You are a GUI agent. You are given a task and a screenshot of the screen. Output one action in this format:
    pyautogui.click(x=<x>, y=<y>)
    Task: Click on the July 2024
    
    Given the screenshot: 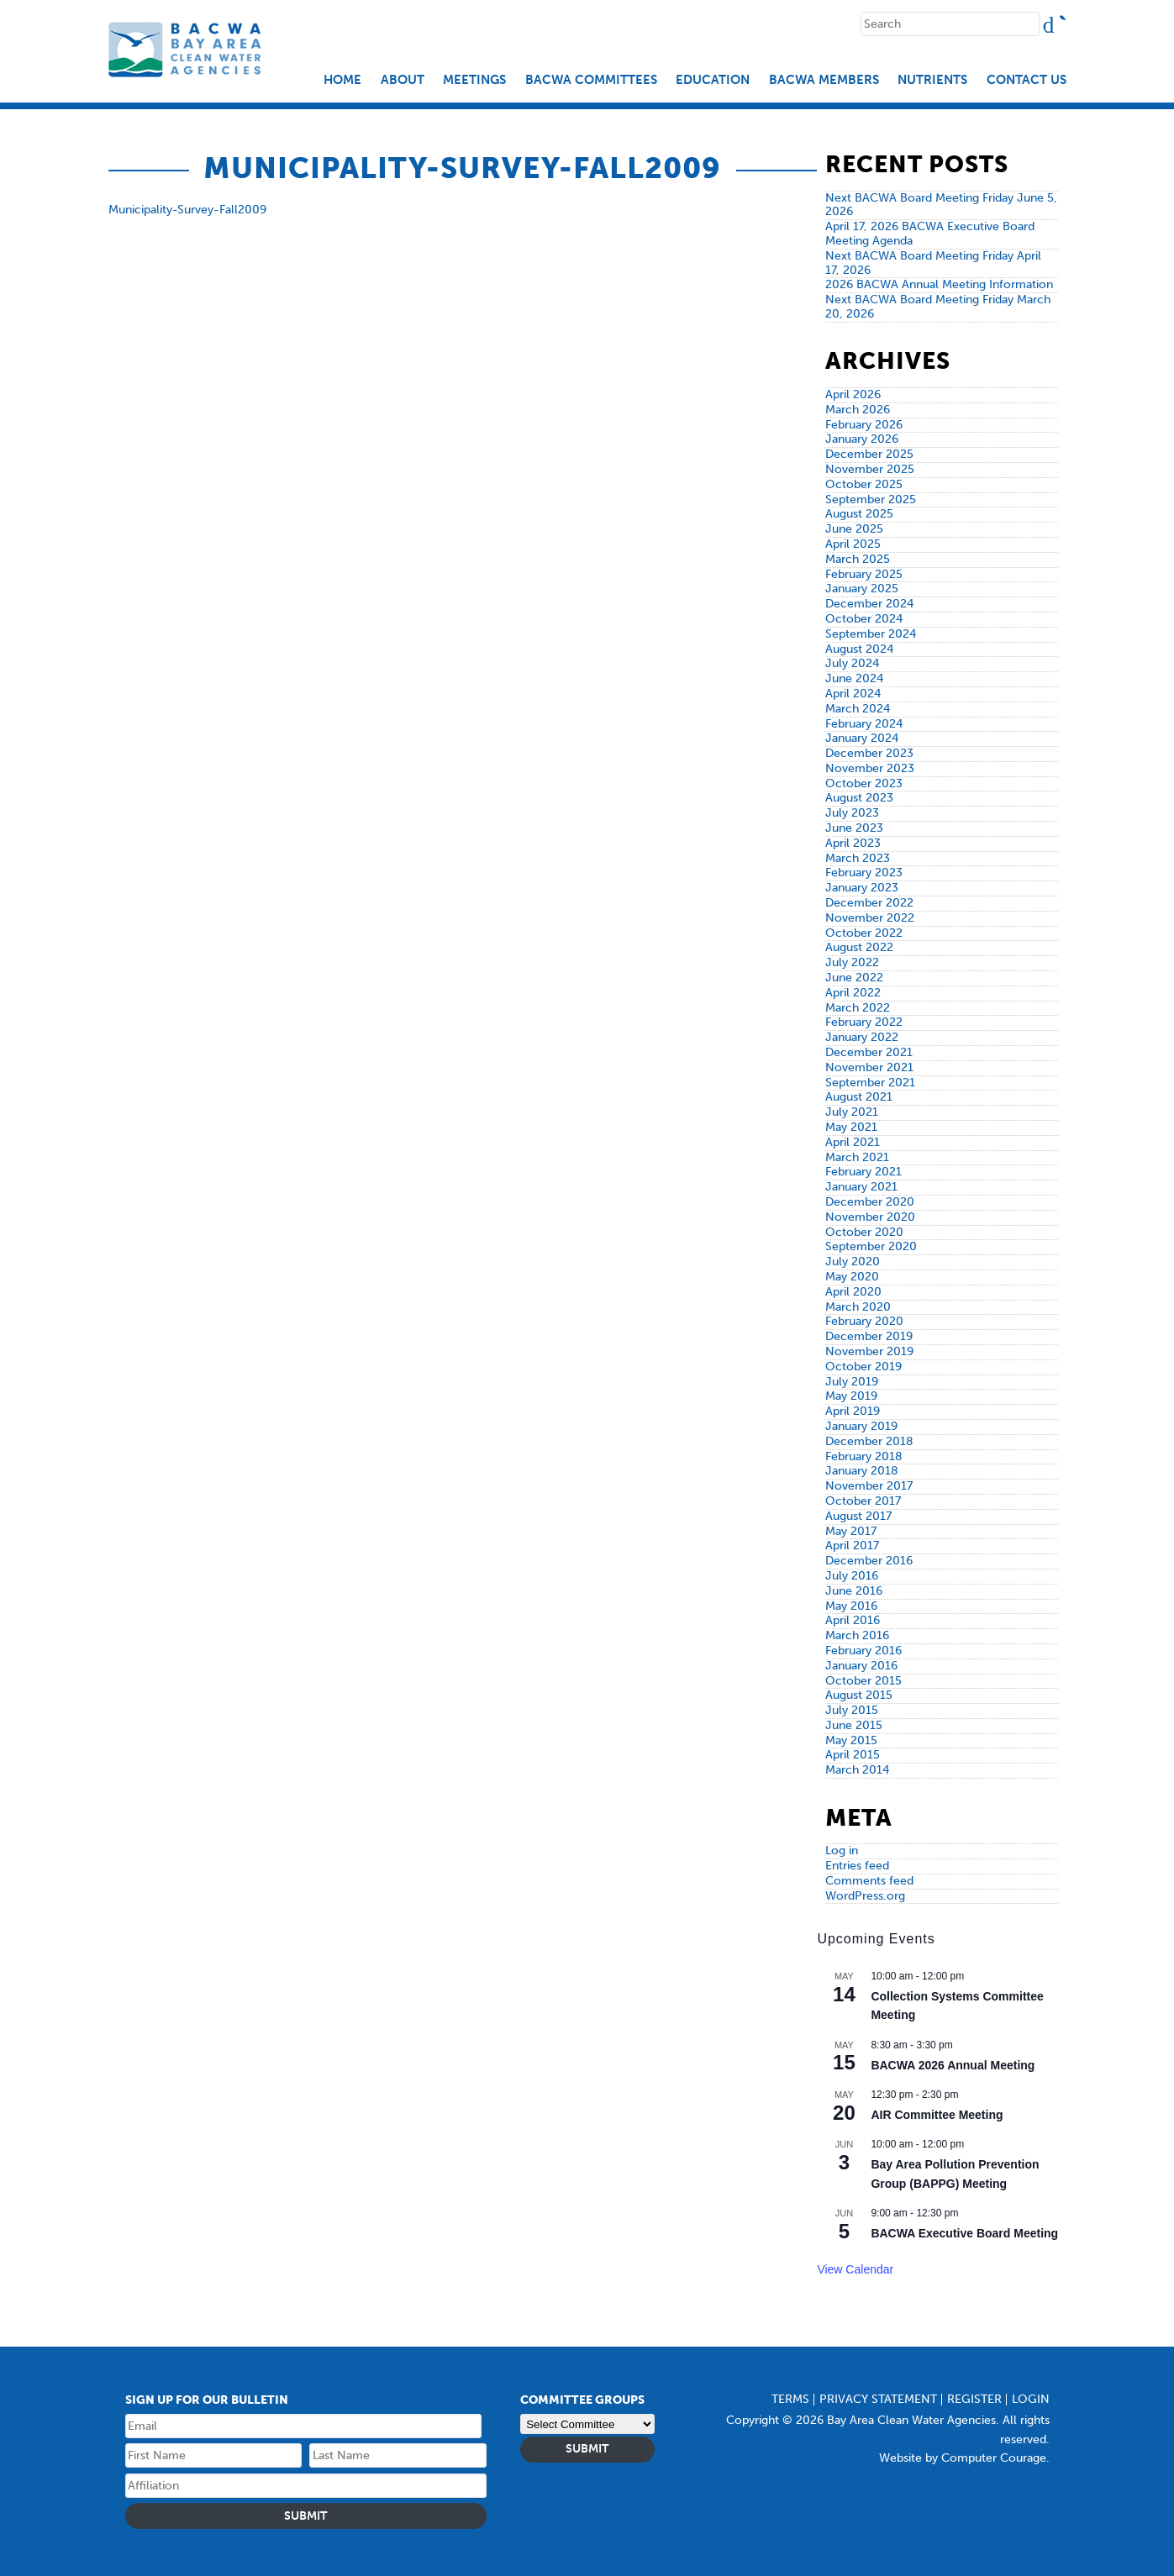 What is the action you would take?
    pyautogui.click(x=852, y=663)
    